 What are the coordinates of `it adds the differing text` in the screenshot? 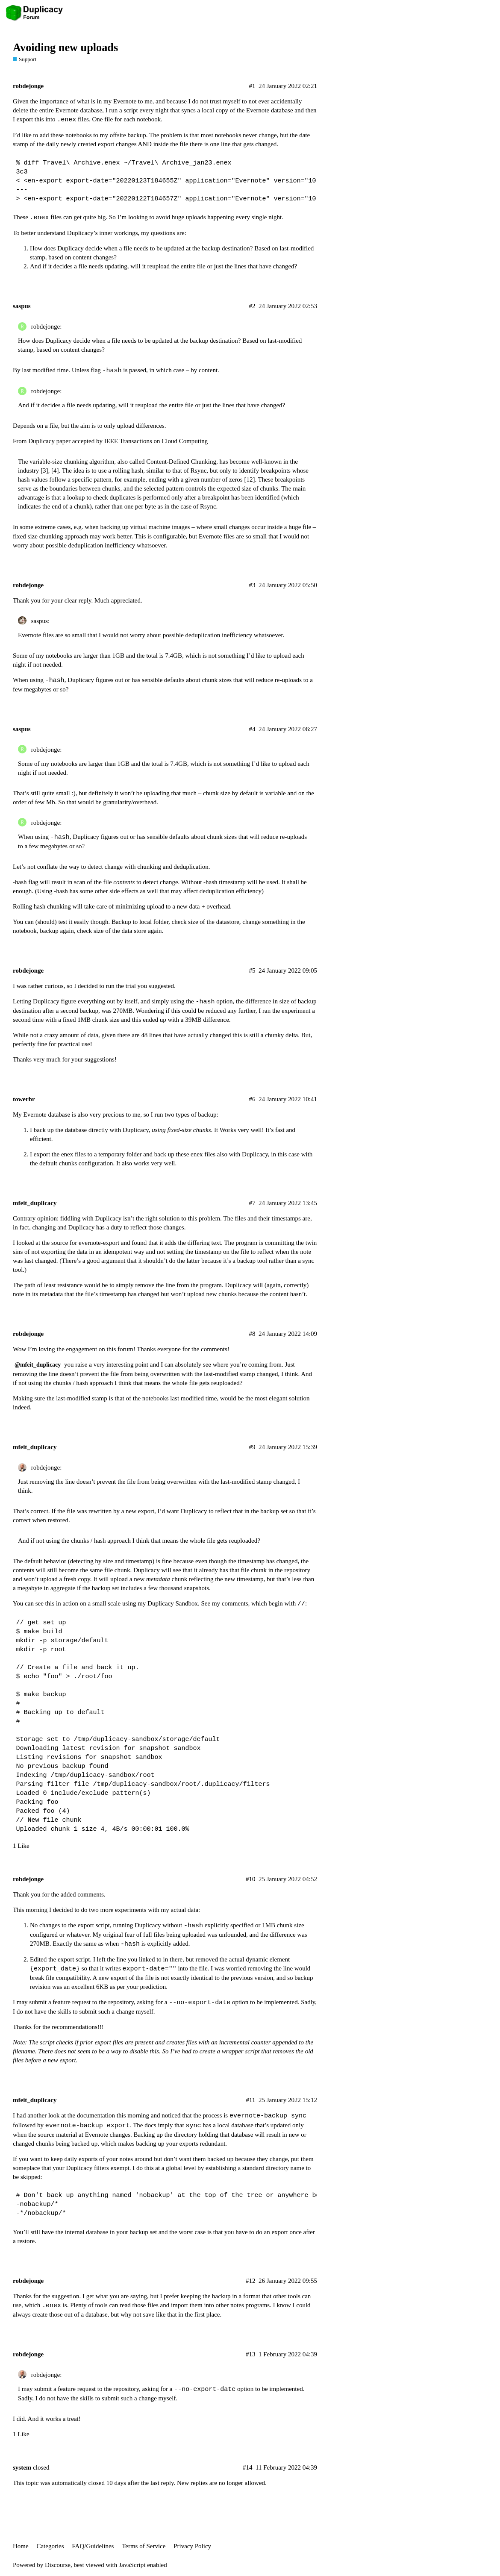 It's located at (190, 1242).